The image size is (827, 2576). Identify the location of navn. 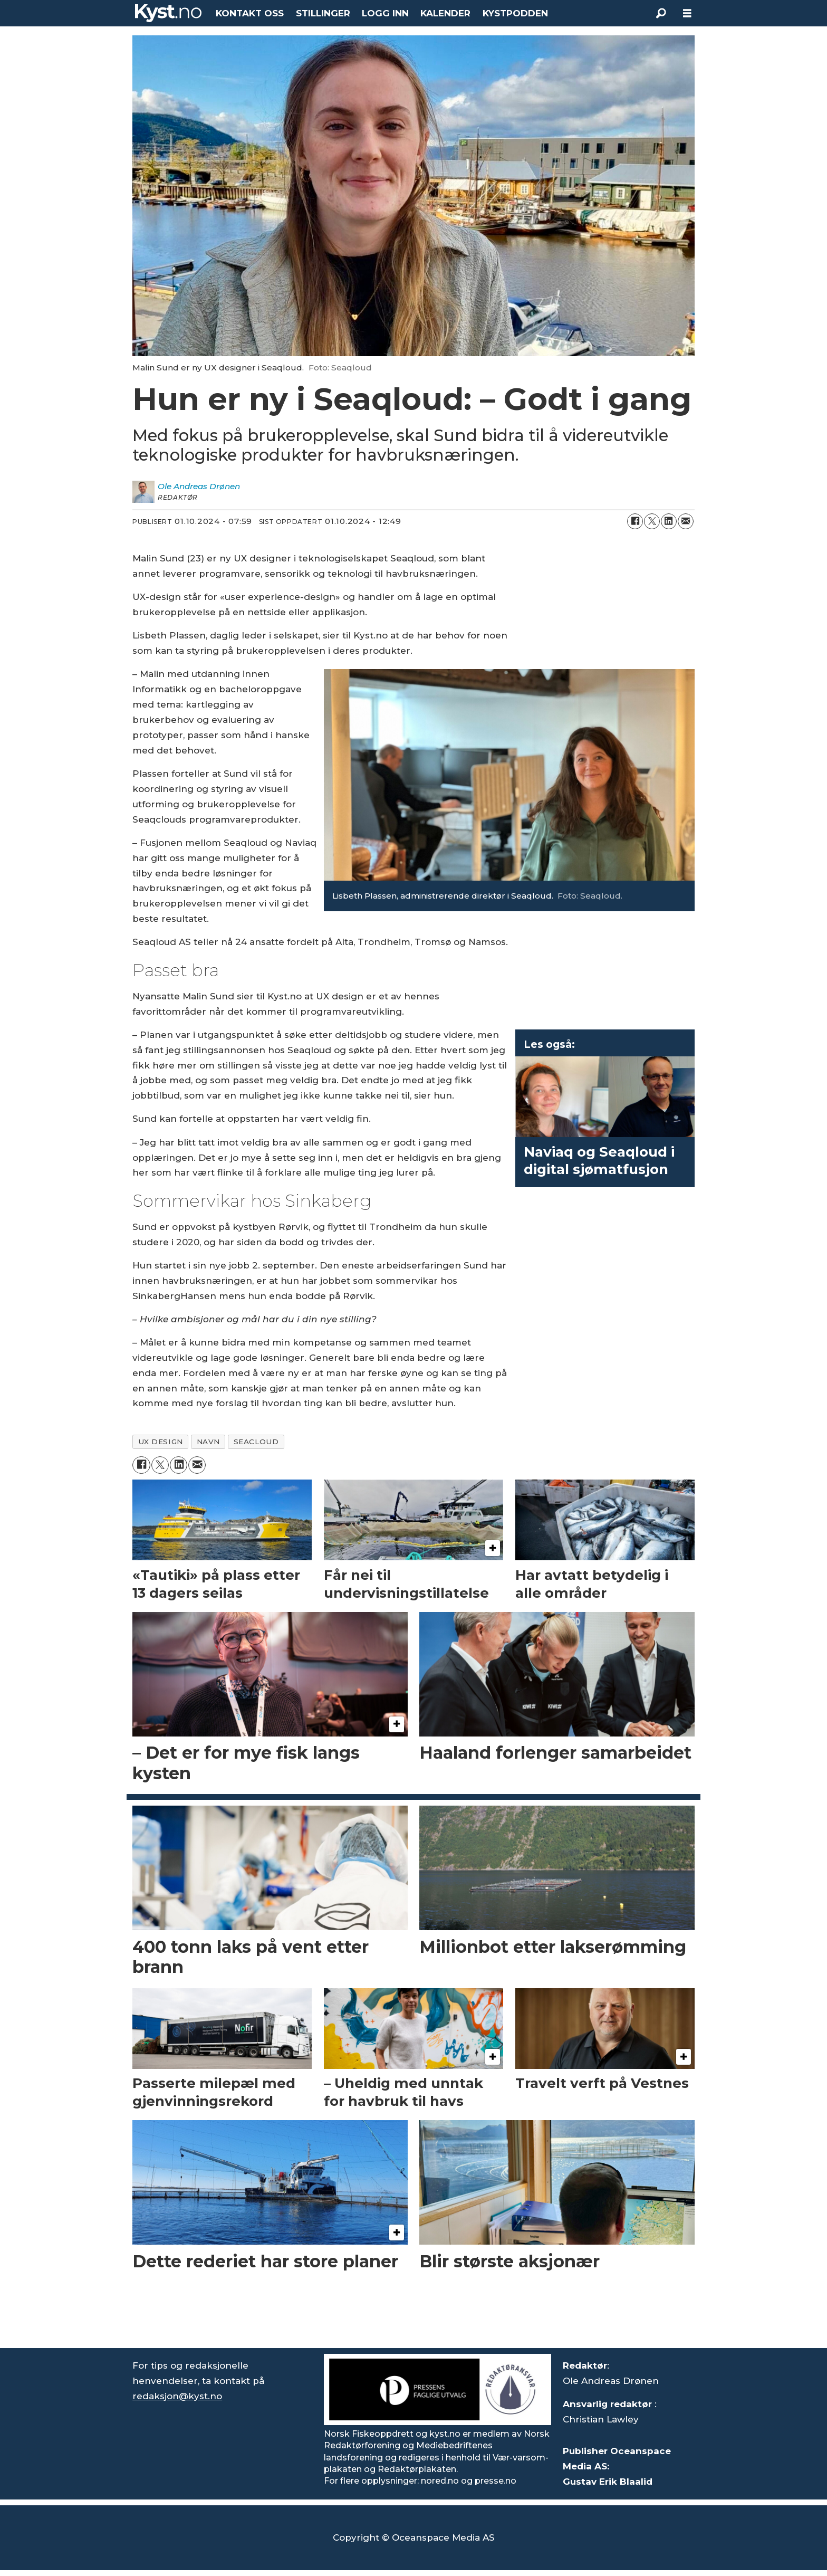
(208, 1441).